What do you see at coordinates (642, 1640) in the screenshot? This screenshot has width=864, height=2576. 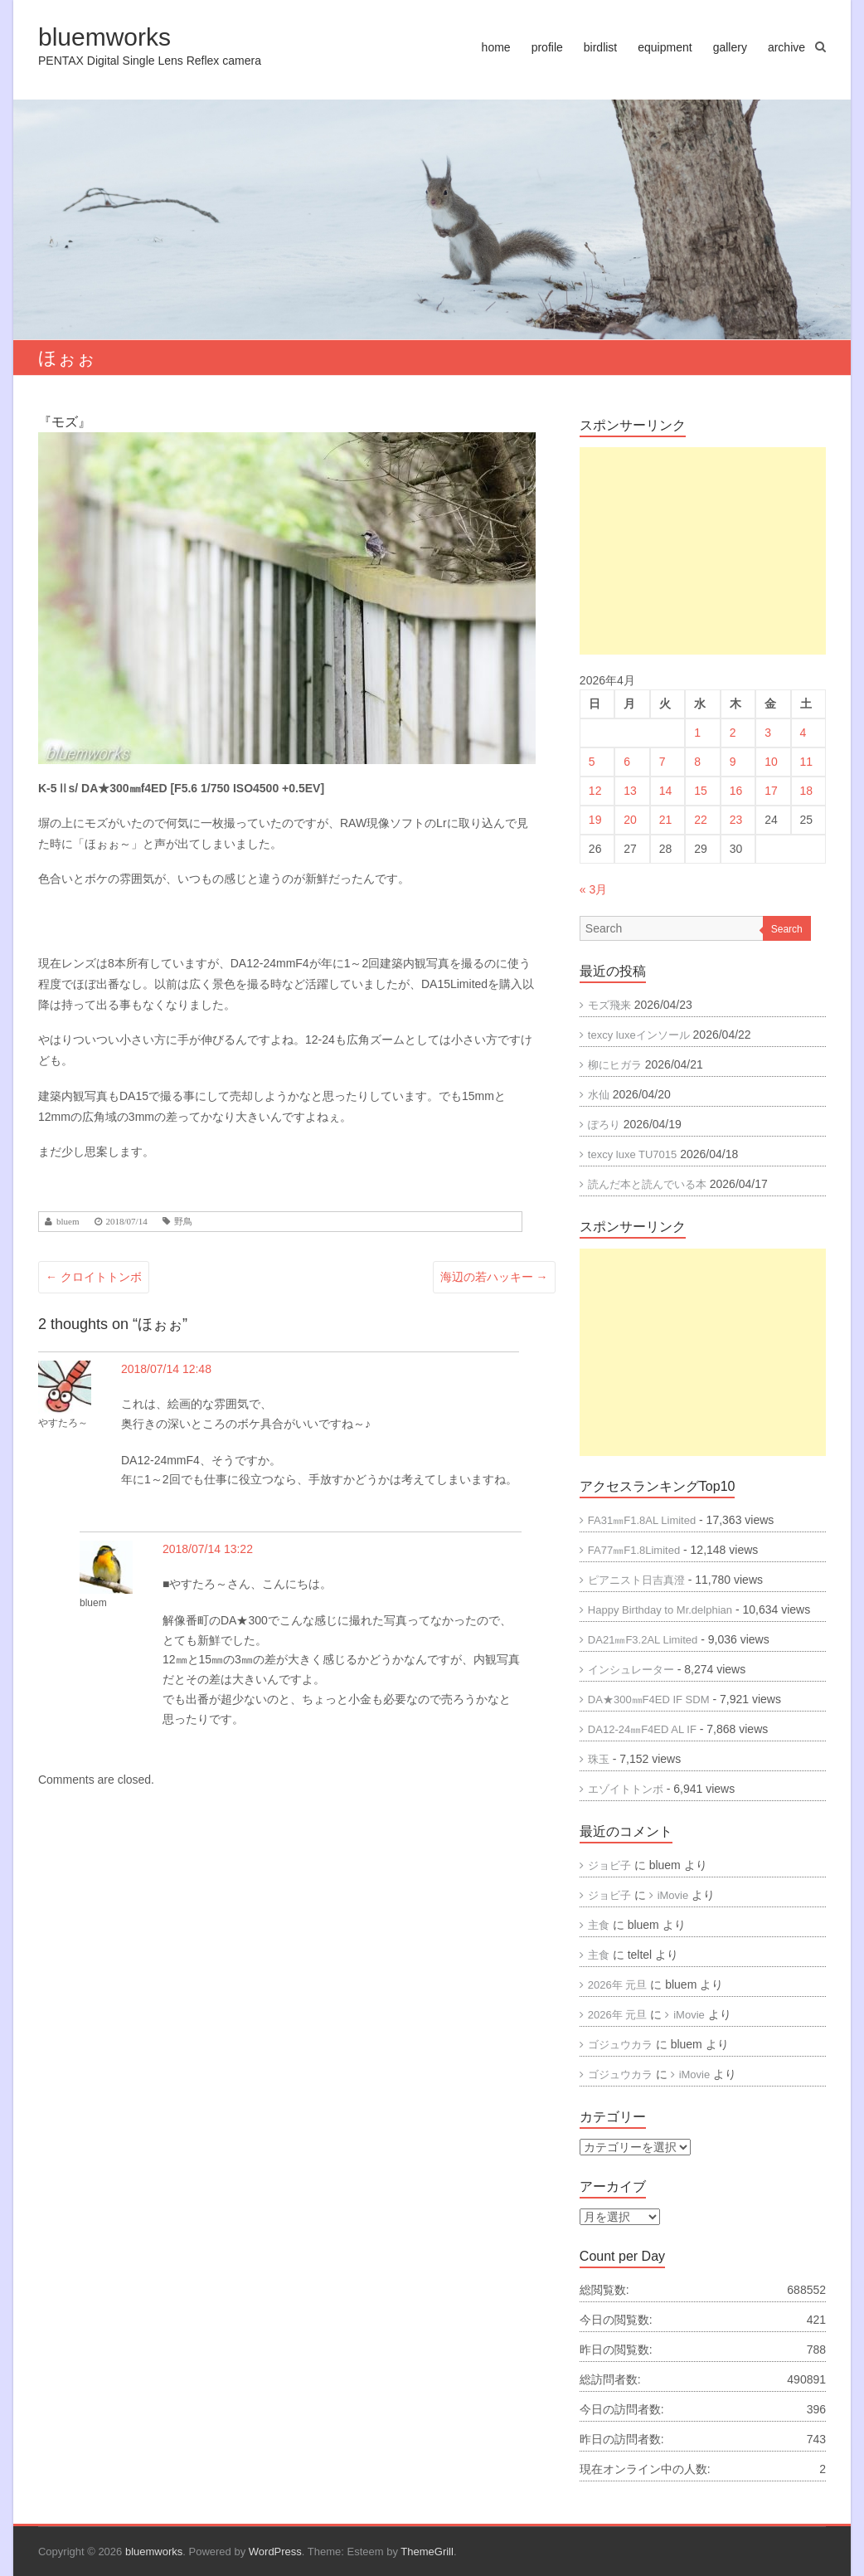 I see `DA21㎜F3.2AL Limited` at bounding box center [642, 1640].